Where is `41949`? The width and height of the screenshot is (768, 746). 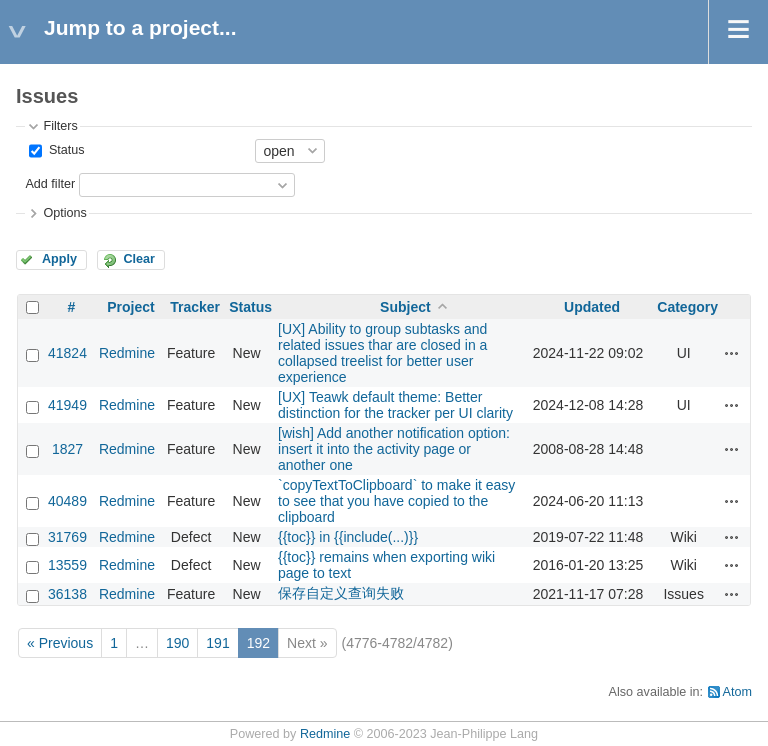
41949 is located at coordinates (67, 405).